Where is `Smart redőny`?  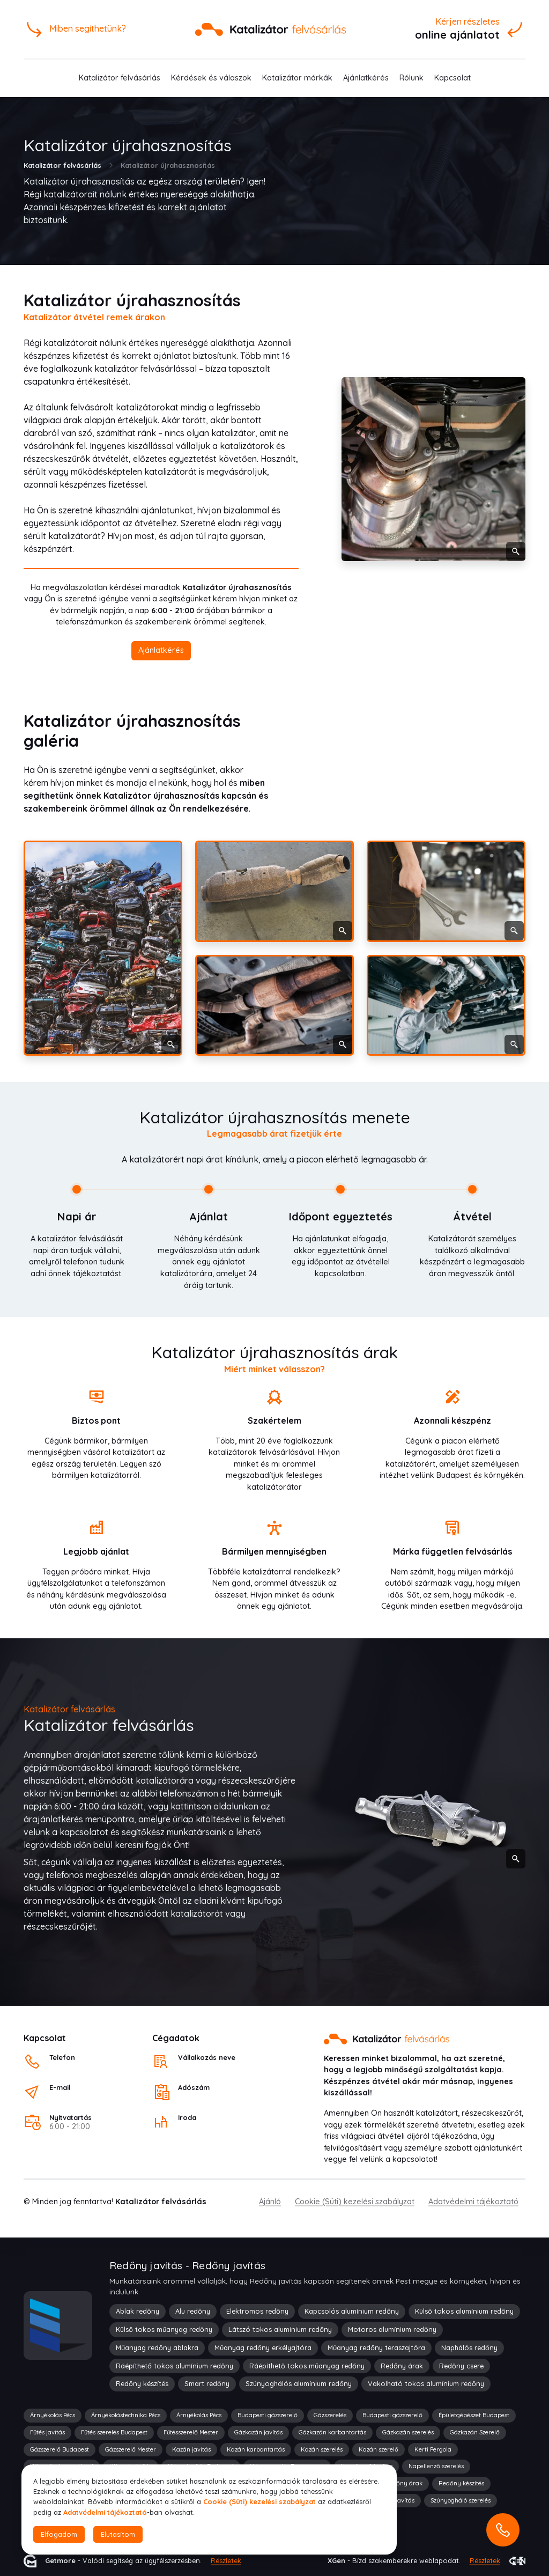 Smart redőny is located at coordinates (206, 2383).